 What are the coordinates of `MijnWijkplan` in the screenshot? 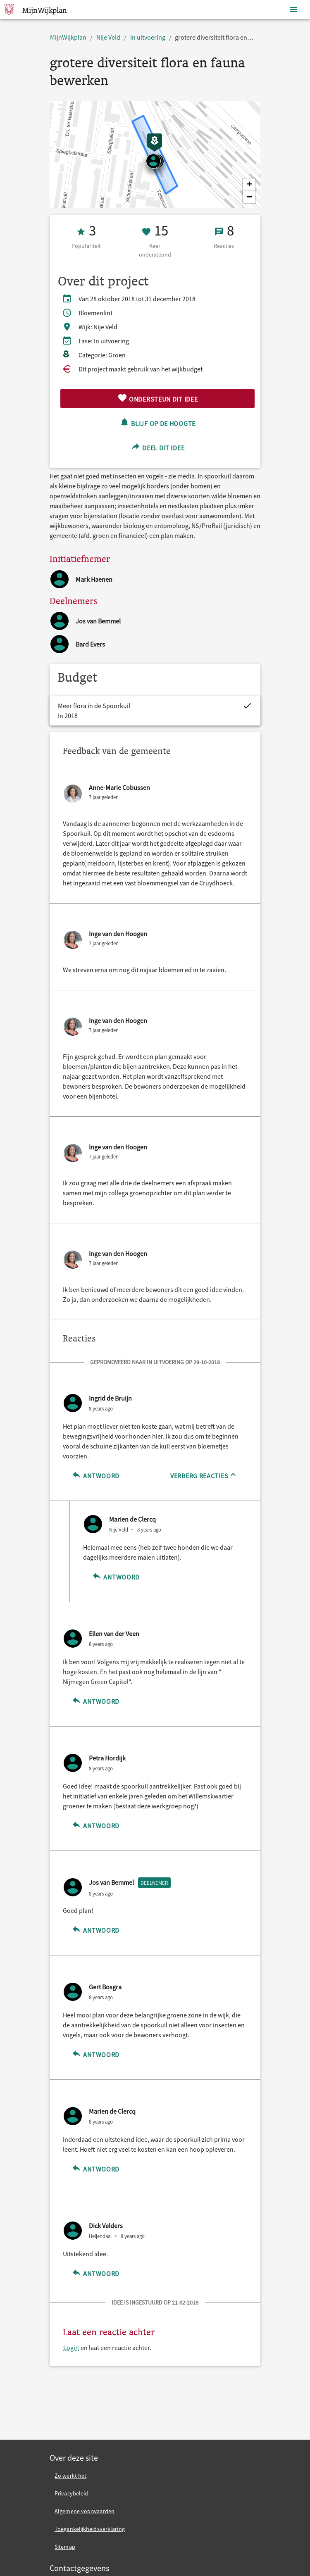 It's located at (68, 37).